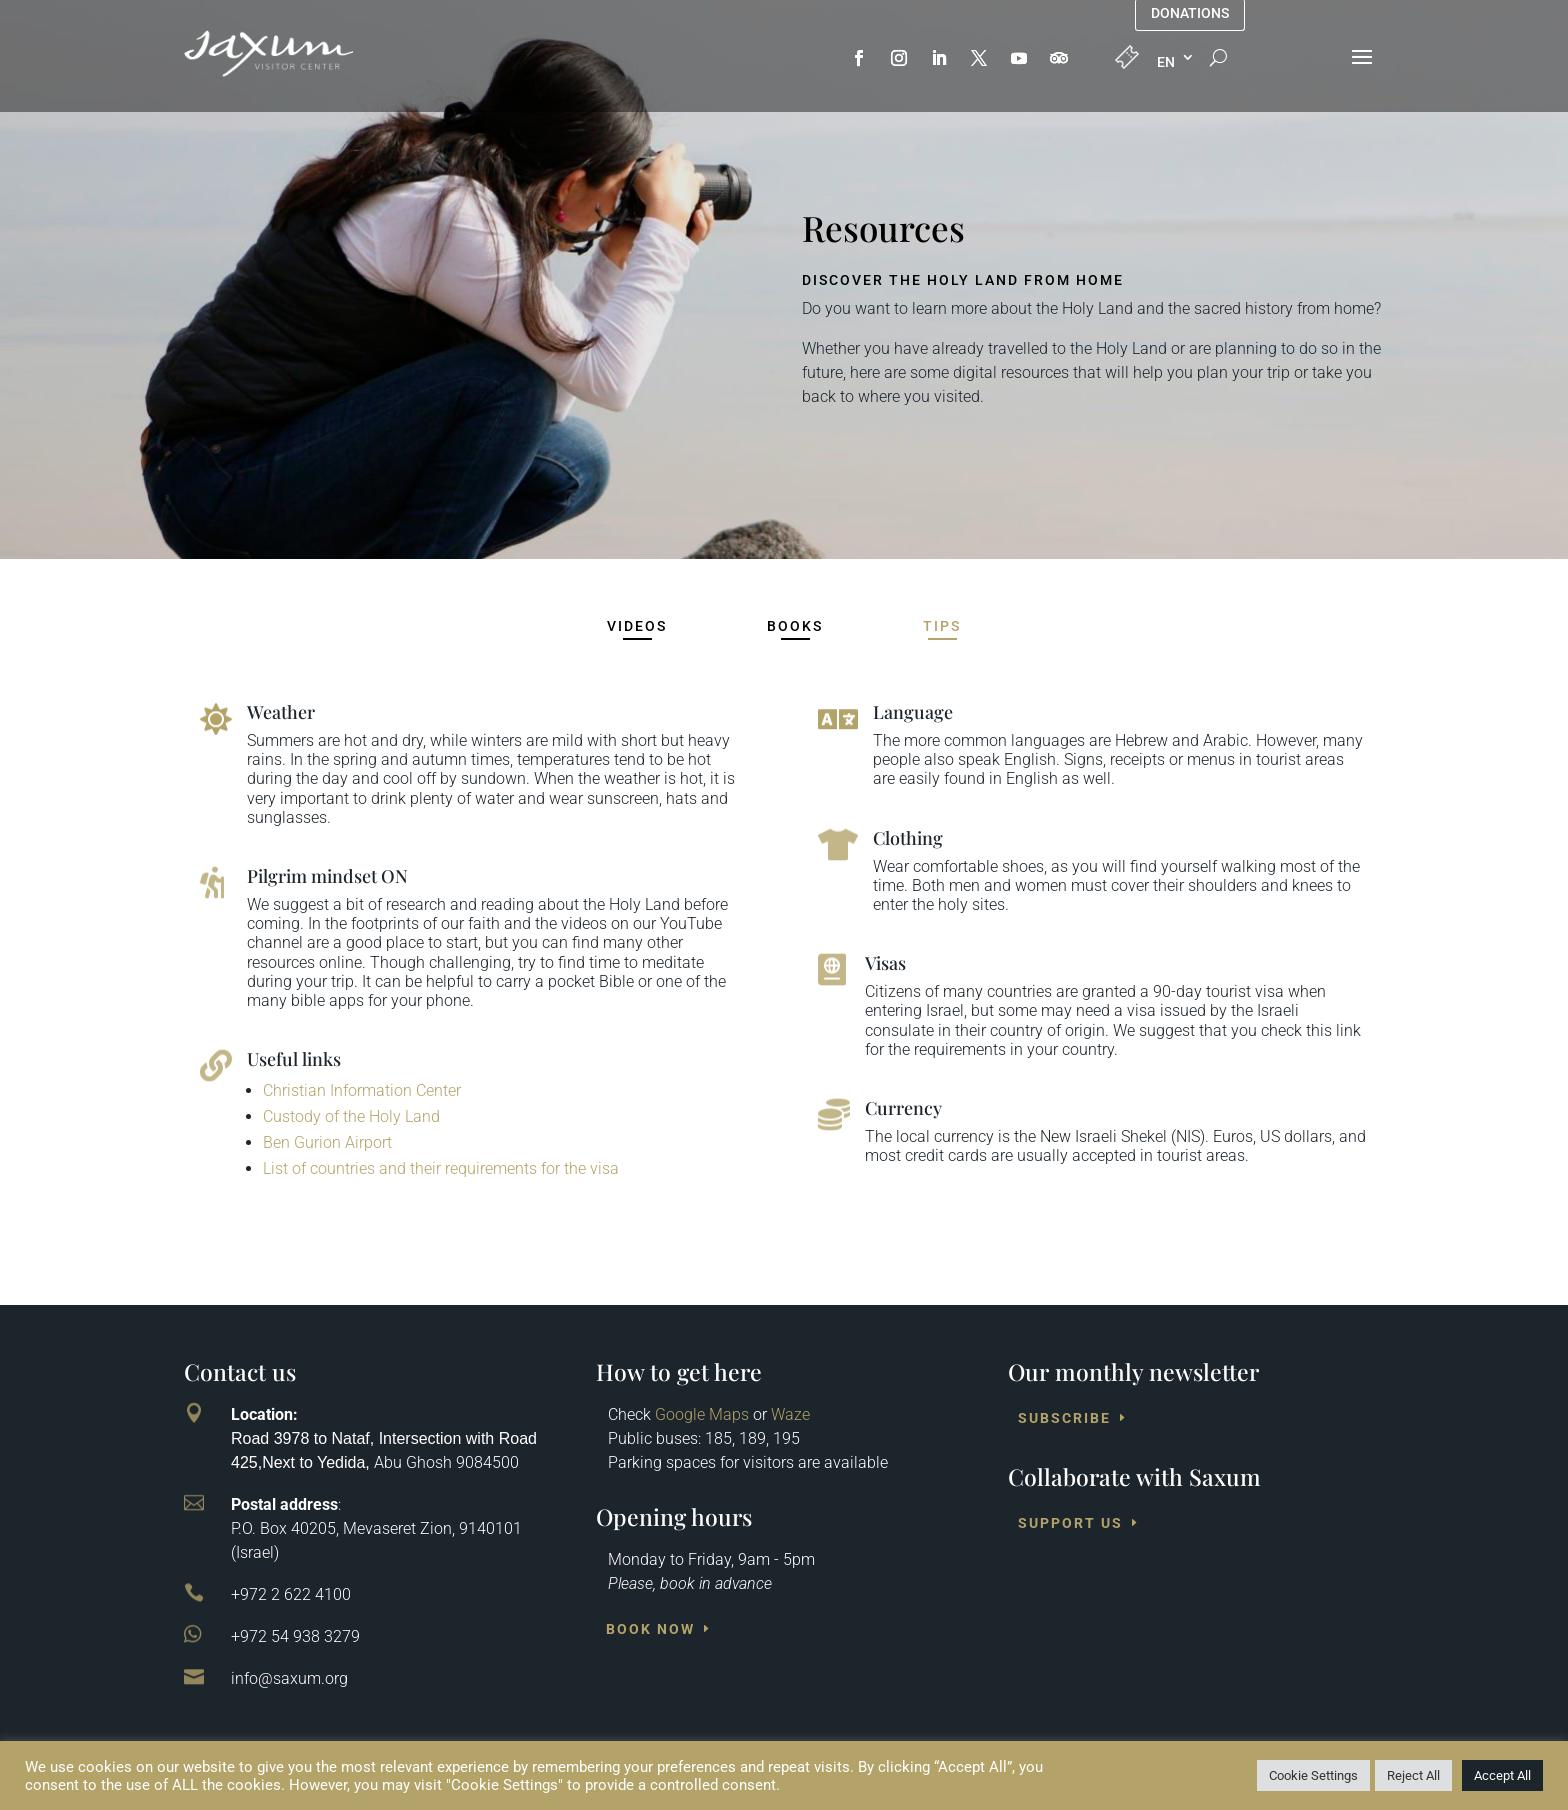 Image resolution: width=1568 pixels, height=1810 pixels. Describe the element at coordinates (1070, 1523) in the screenshot. I see `Support us` at that location.